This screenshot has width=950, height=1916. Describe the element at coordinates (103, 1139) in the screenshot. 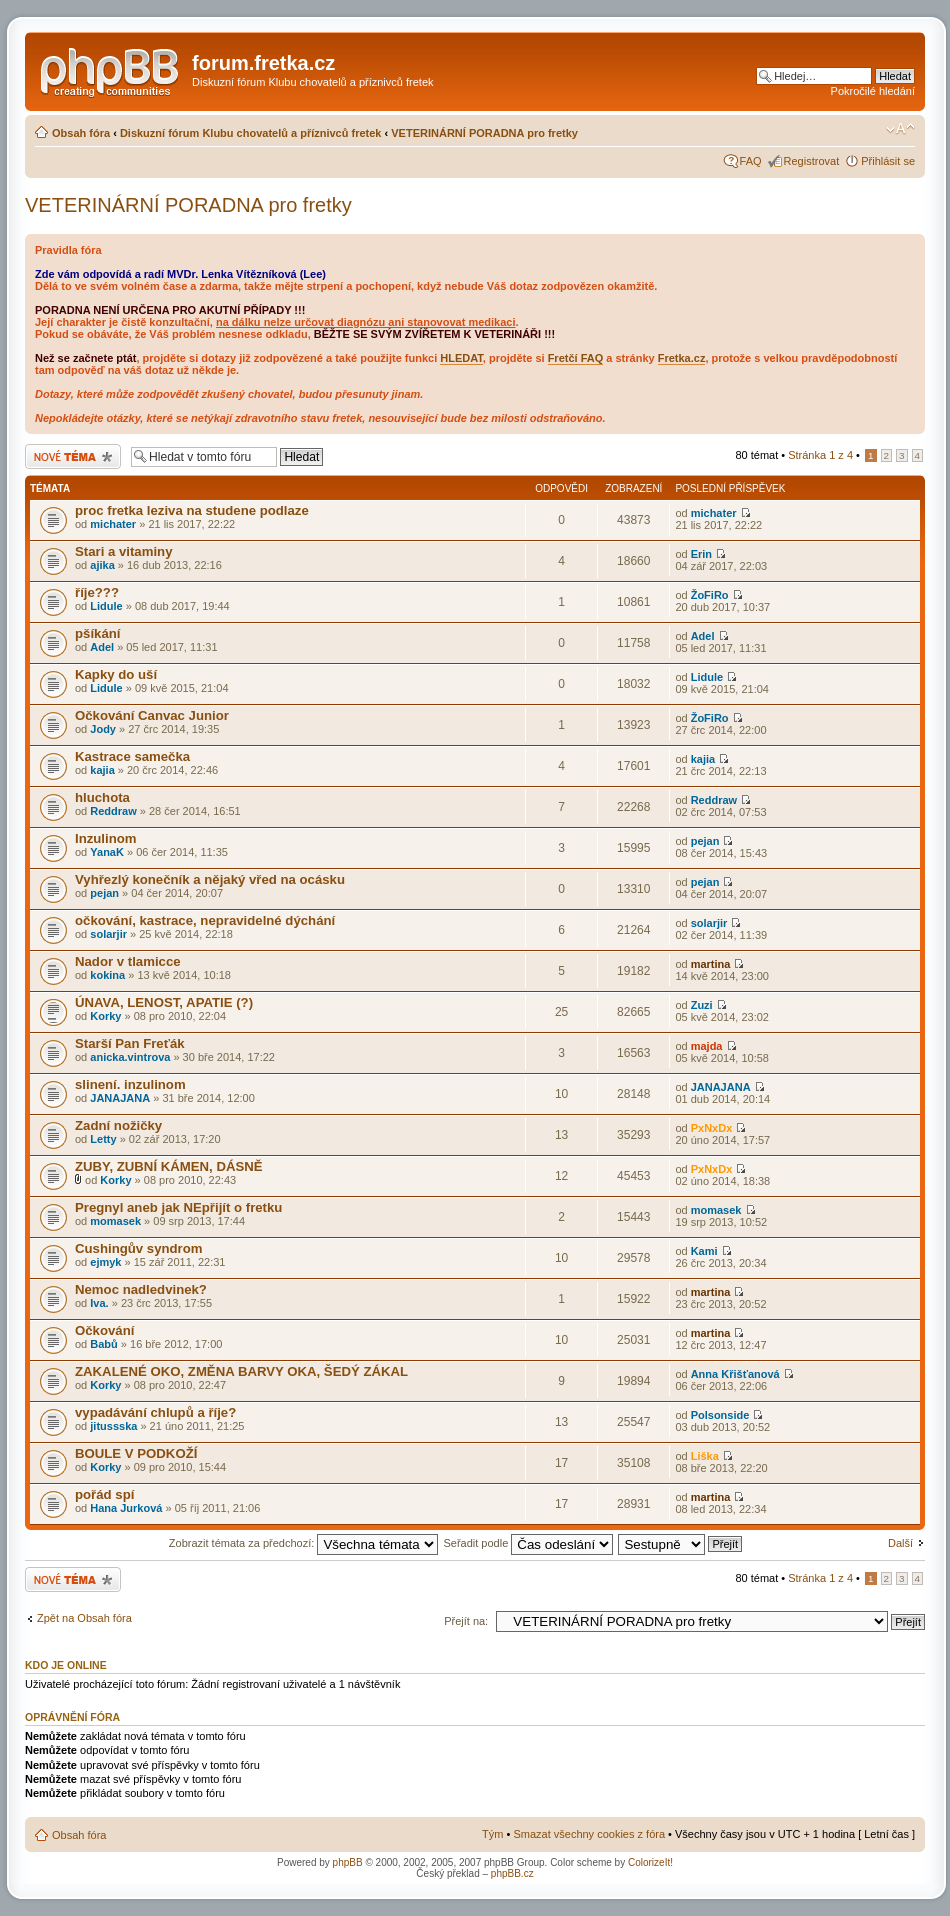

I see `Letty` at that location.